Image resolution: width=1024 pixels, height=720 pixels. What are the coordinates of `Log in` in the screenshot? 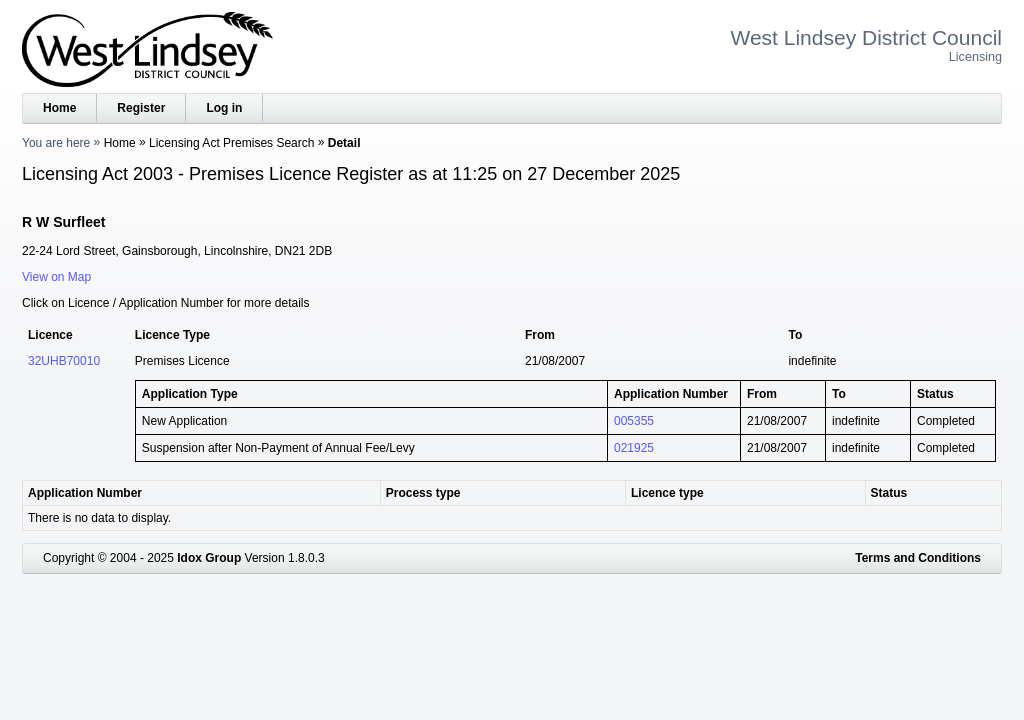 It's located at (224, 108).